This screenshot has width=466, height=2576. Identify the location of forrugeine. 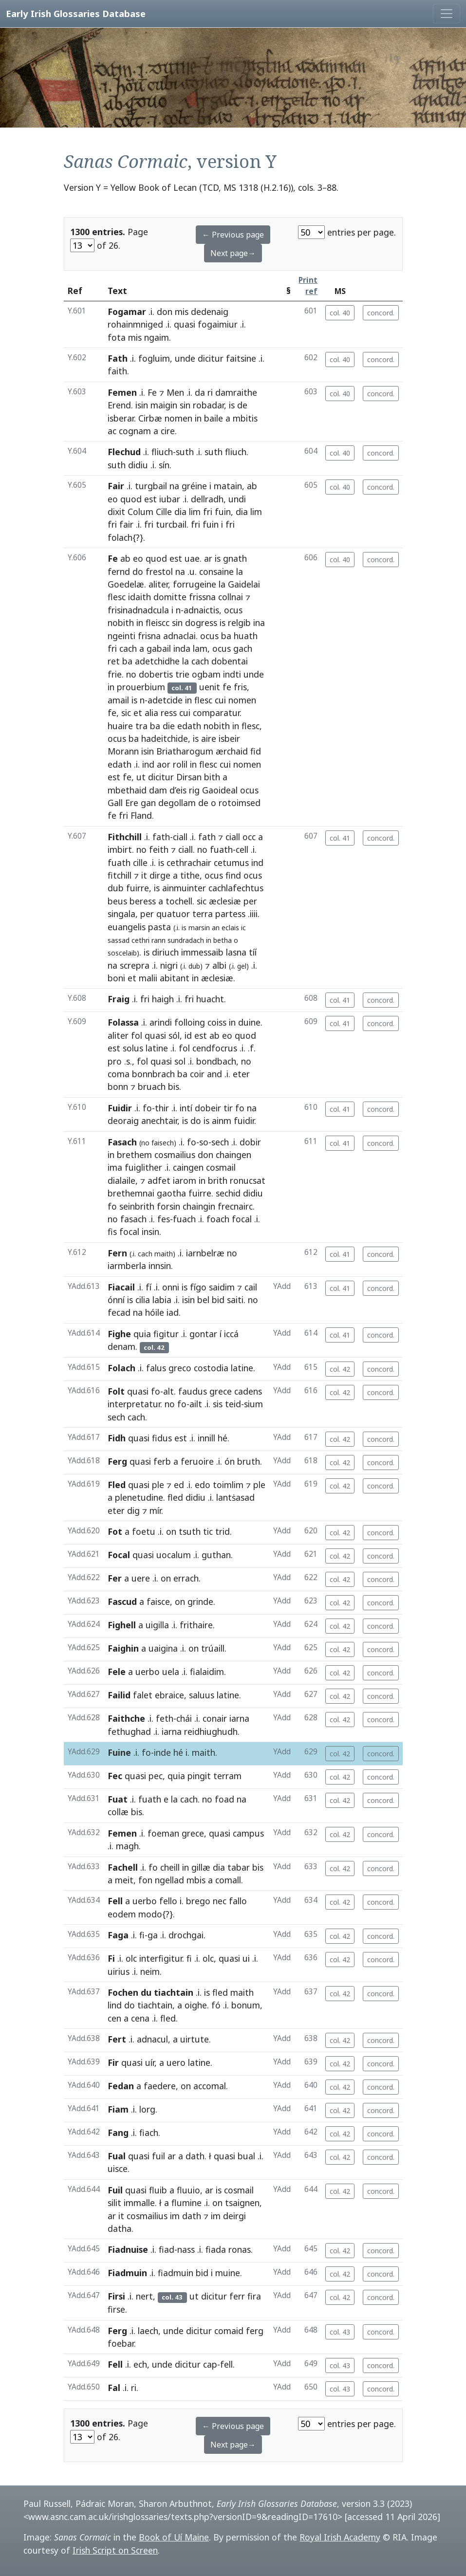
(194, 584).